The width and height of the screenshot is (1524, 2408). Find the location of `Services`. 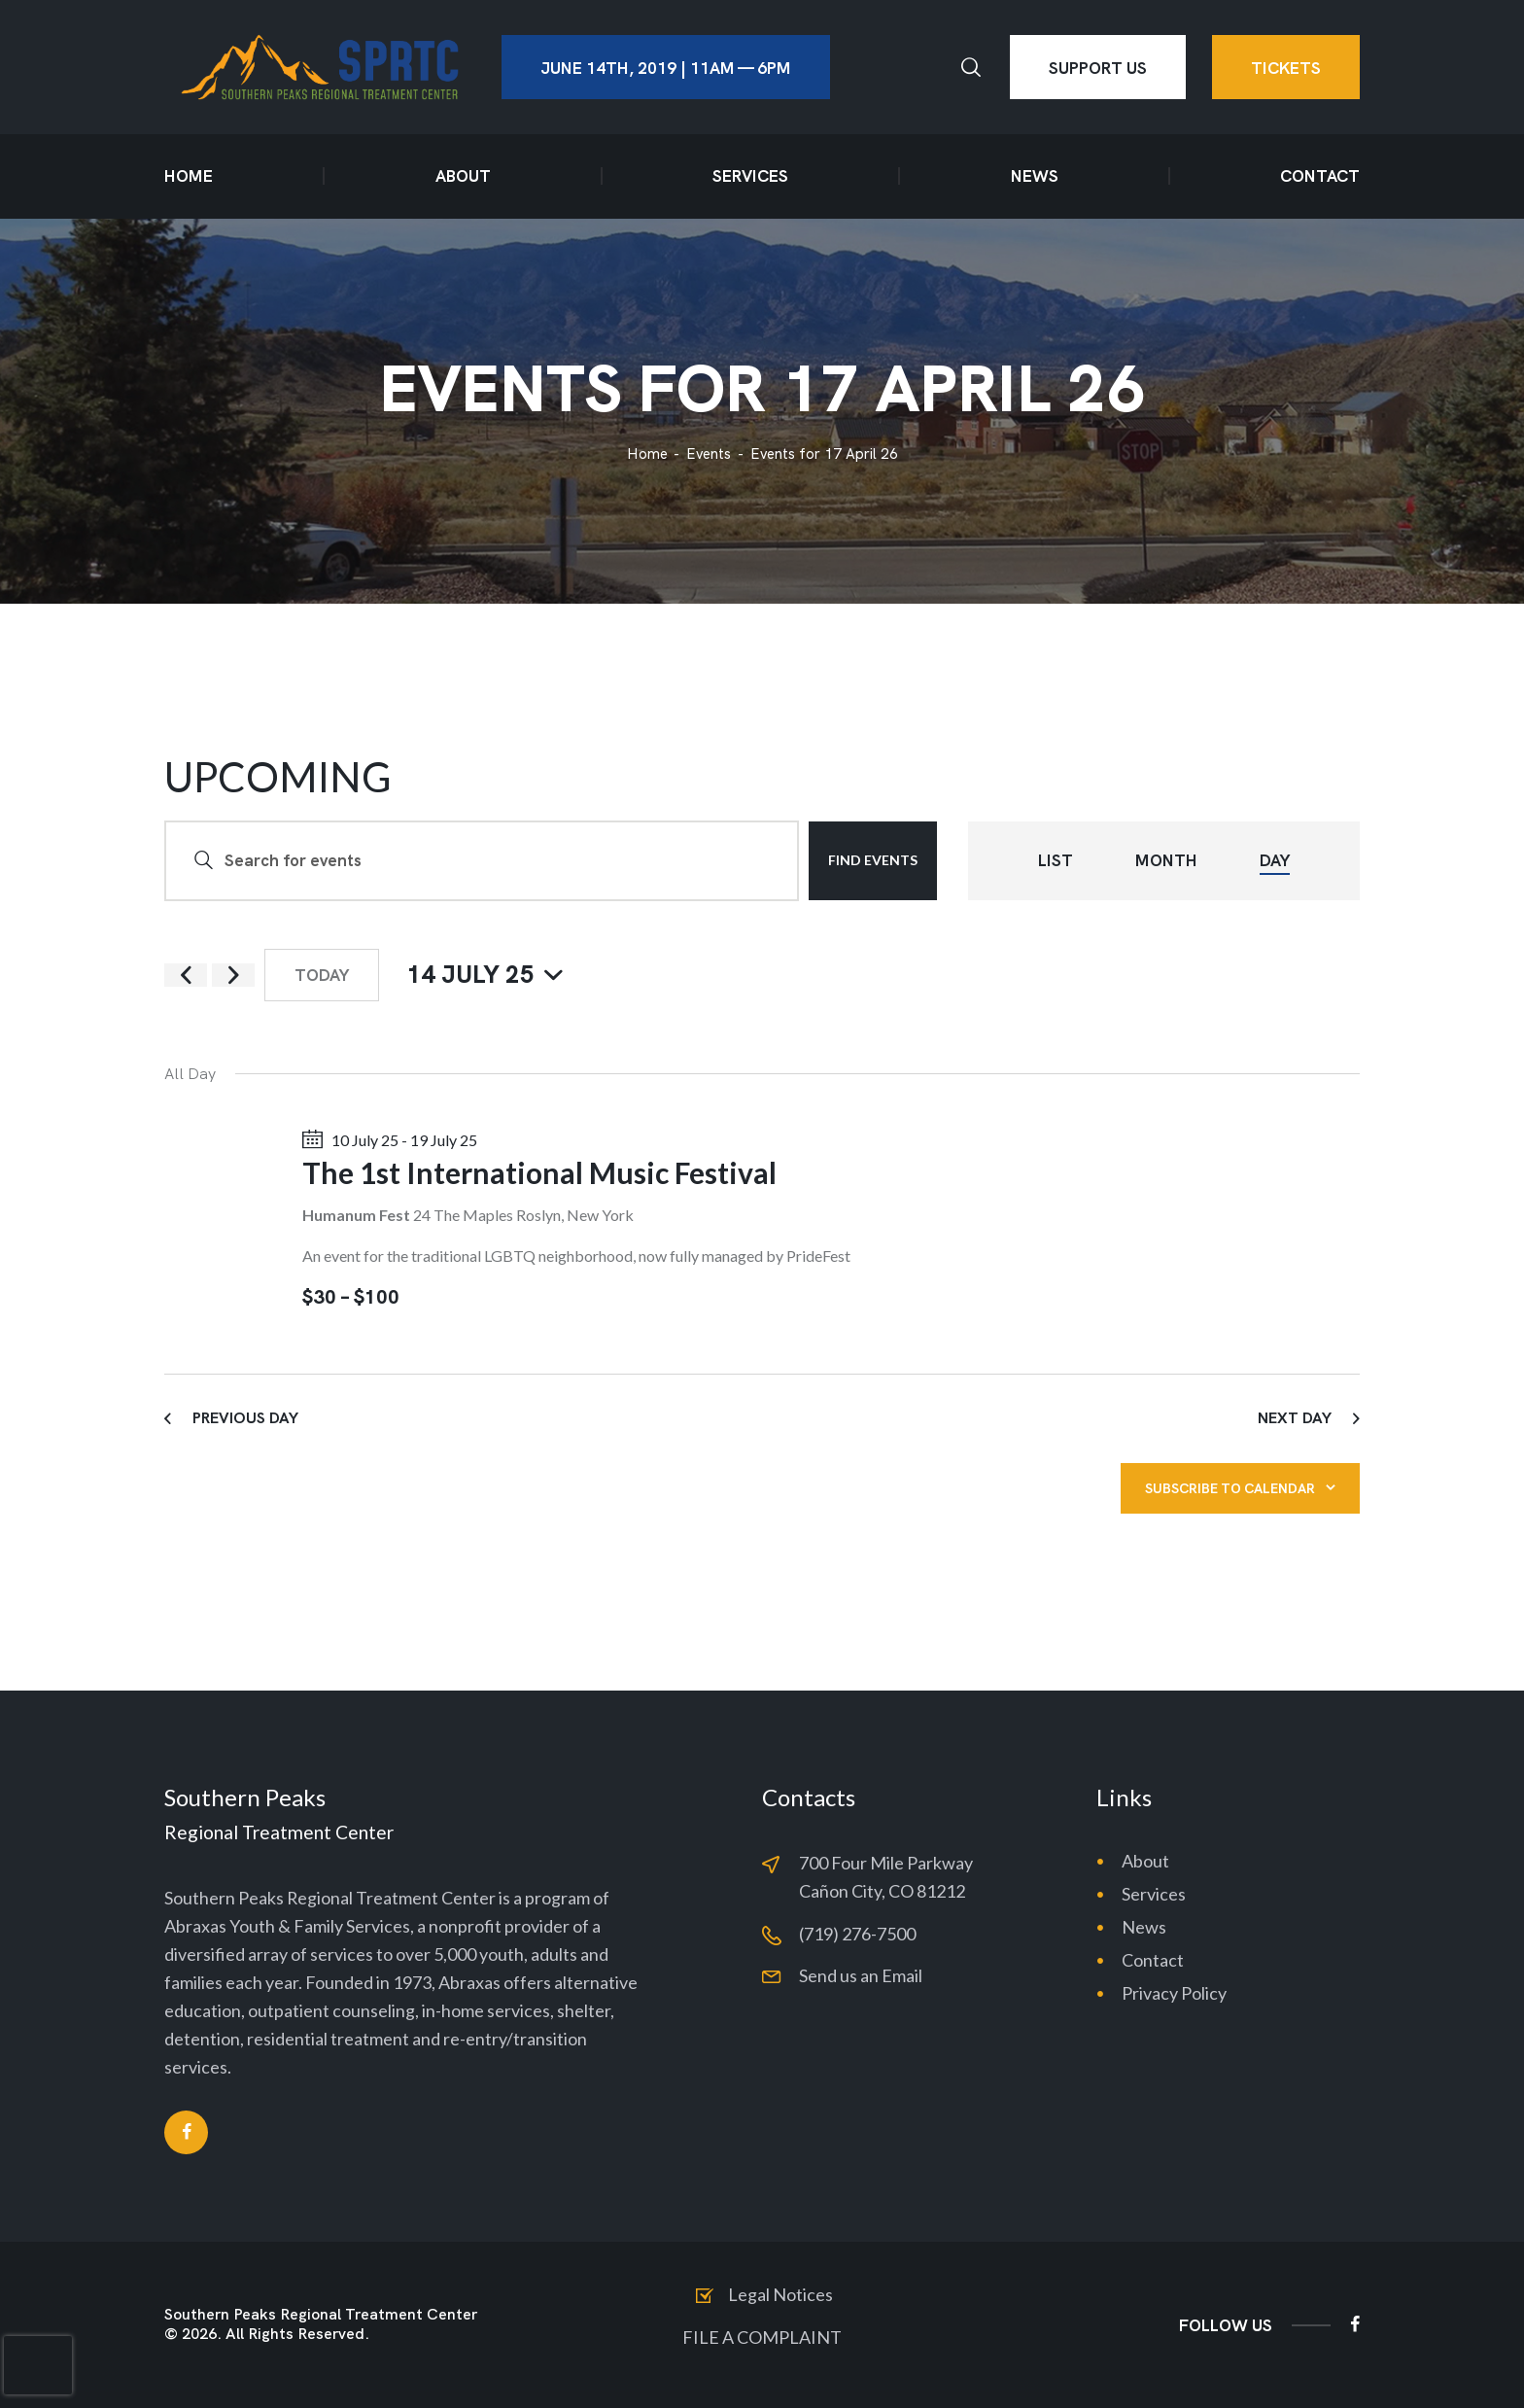

Services is located at coordinates (1154, 1893).